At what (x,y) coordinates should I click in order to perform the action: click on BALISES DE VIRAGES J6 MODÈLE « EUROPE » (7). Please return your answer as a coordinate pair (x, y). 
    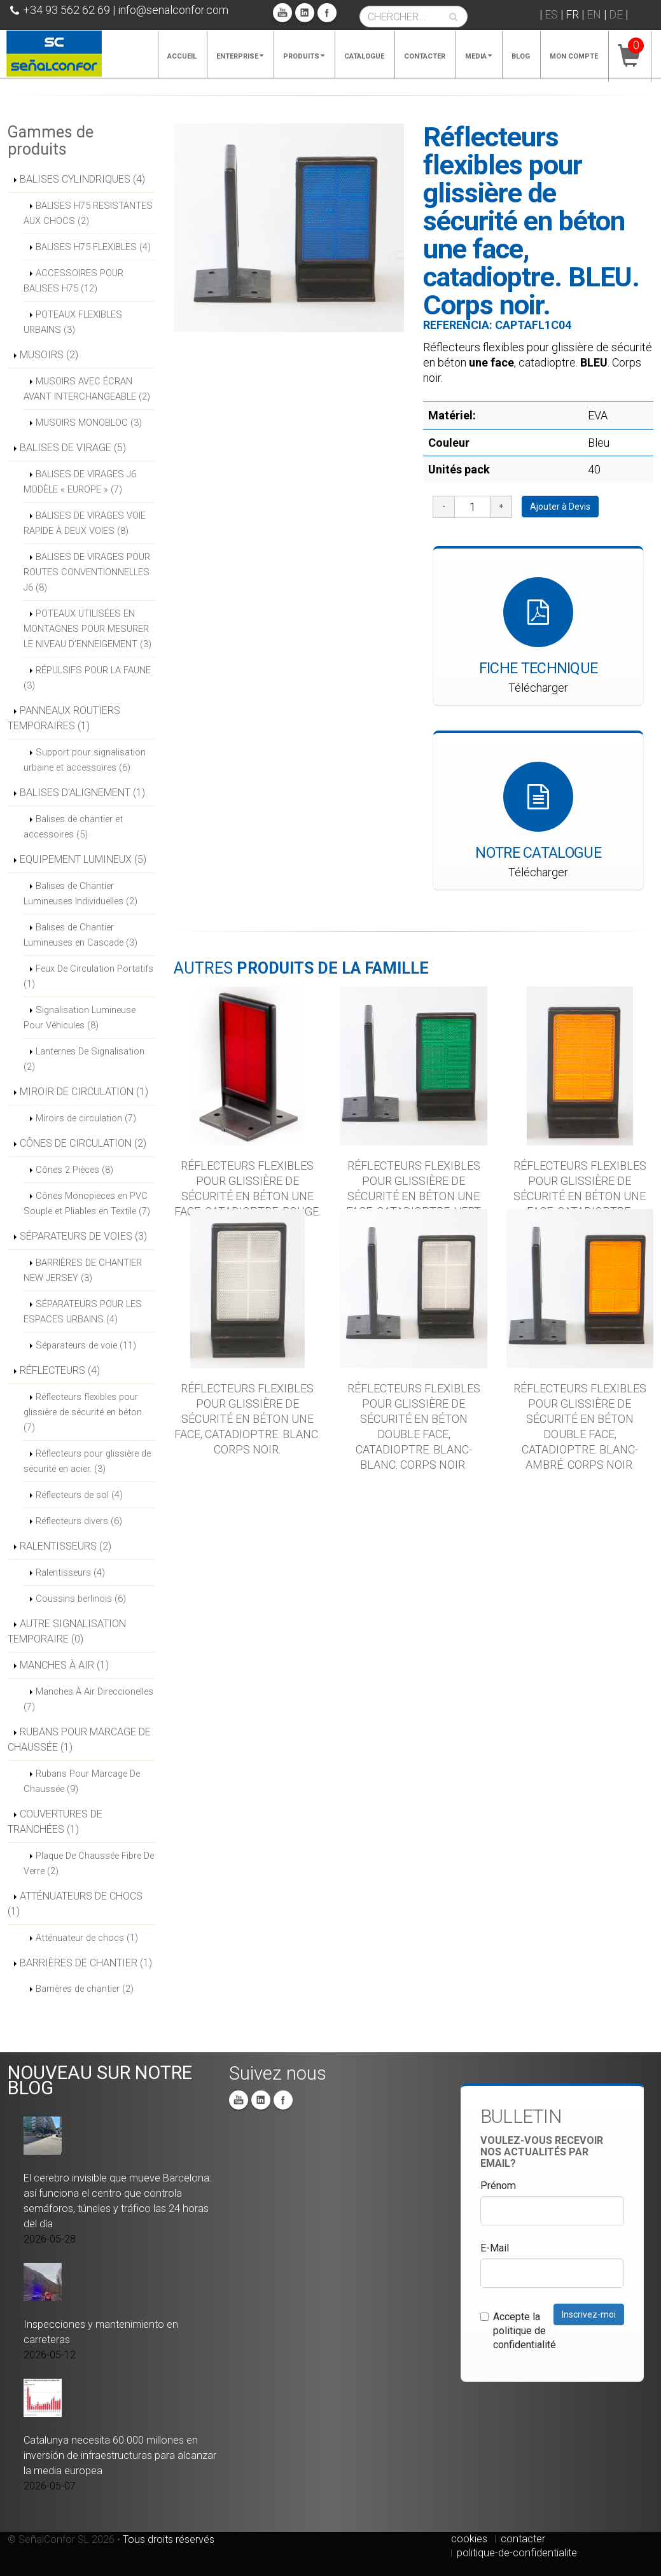
    Looking at the image, I should click on (80, 481).